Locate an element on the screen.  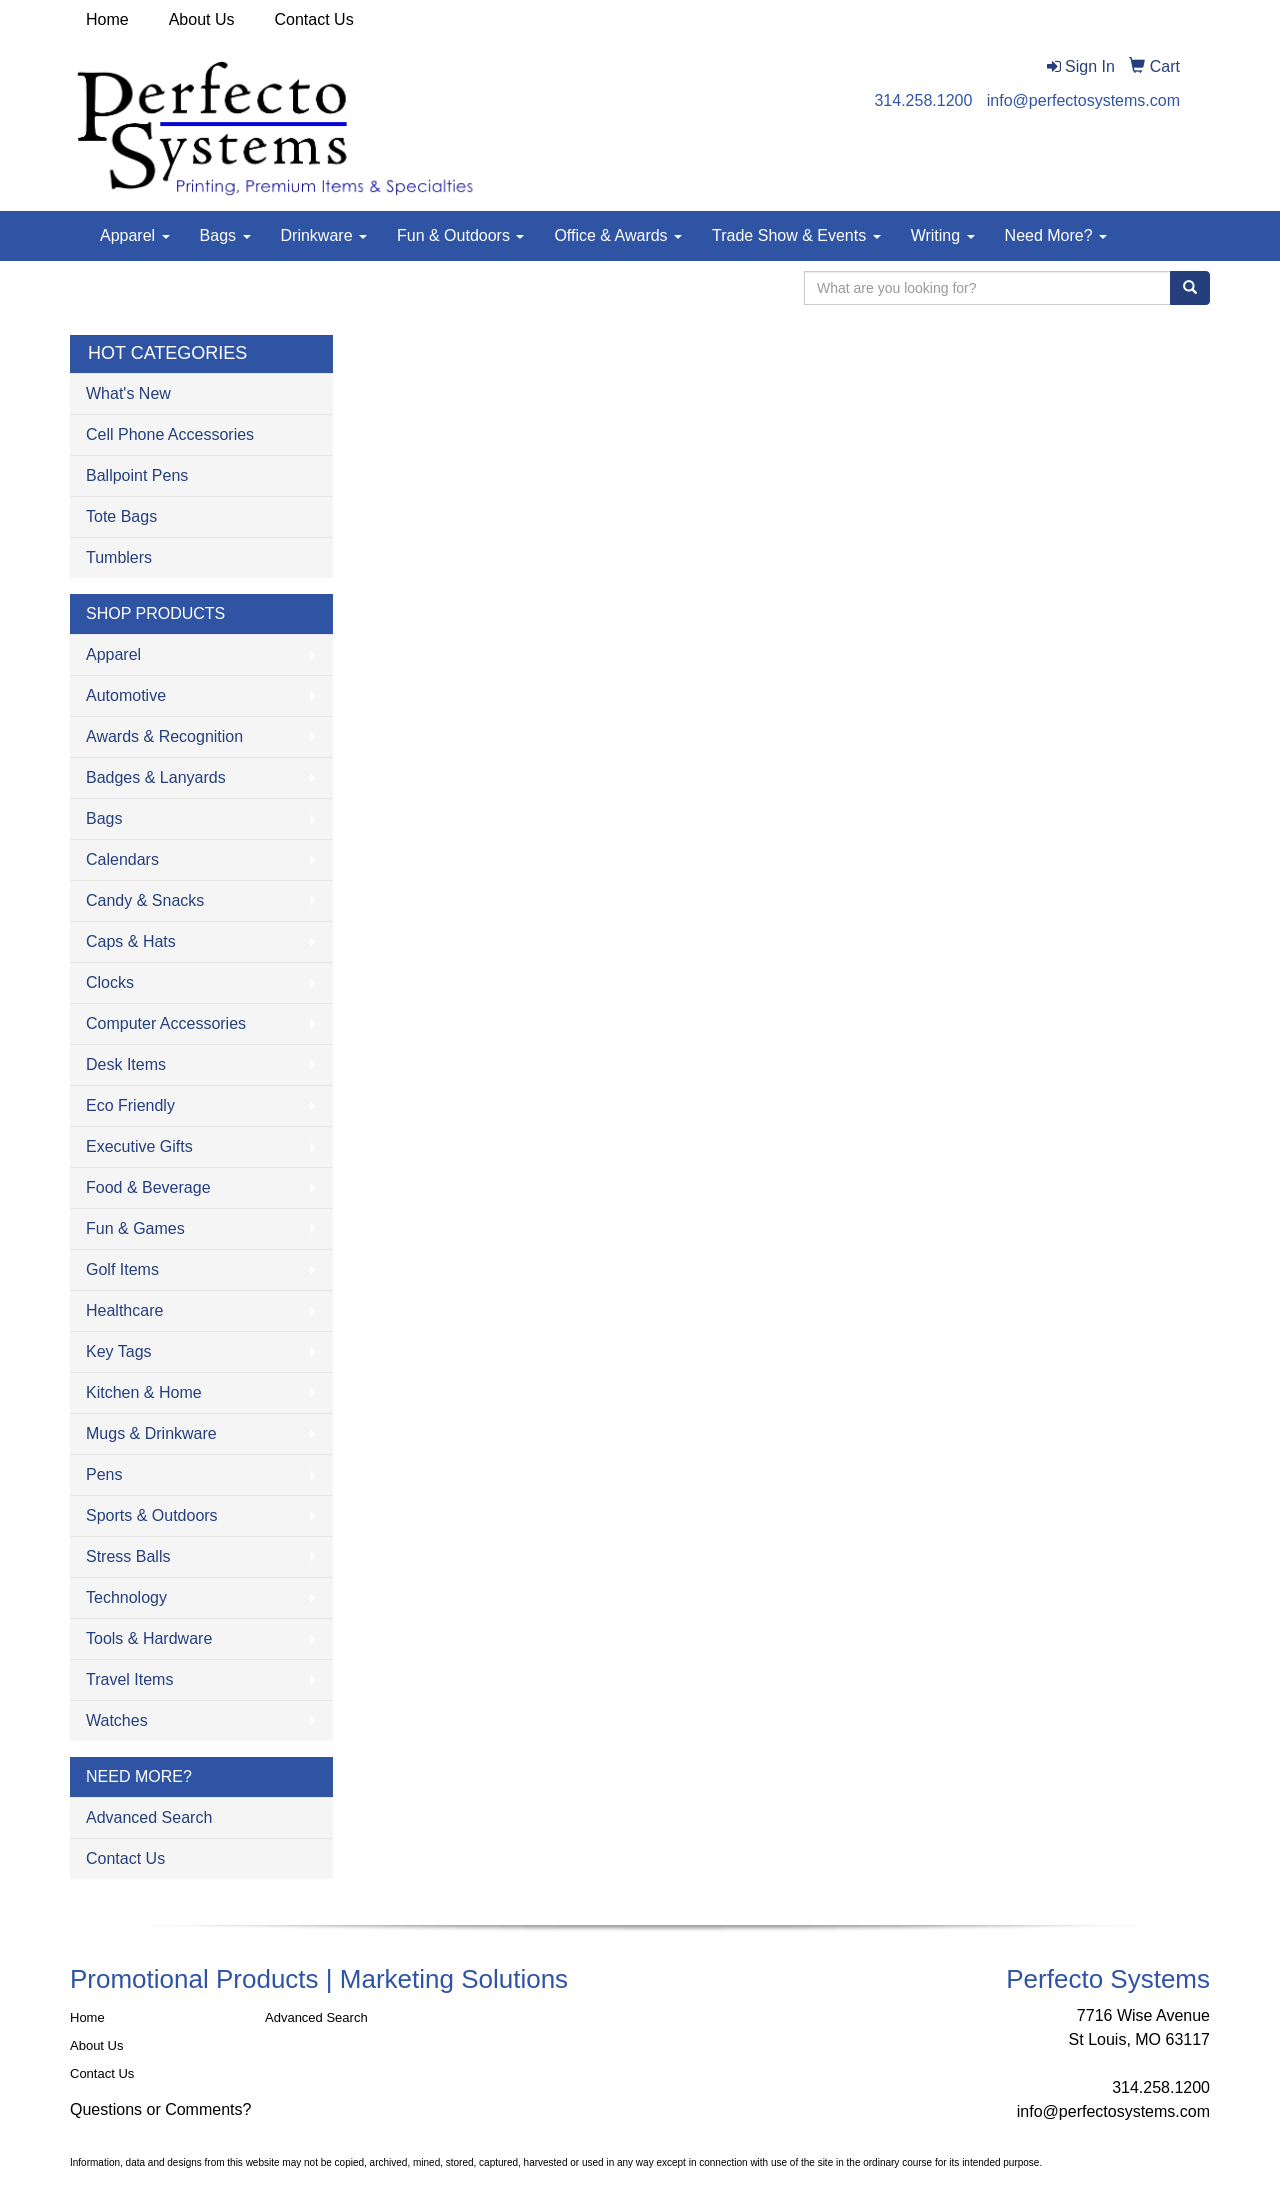
Automotive is located at coordinates (126, 695).